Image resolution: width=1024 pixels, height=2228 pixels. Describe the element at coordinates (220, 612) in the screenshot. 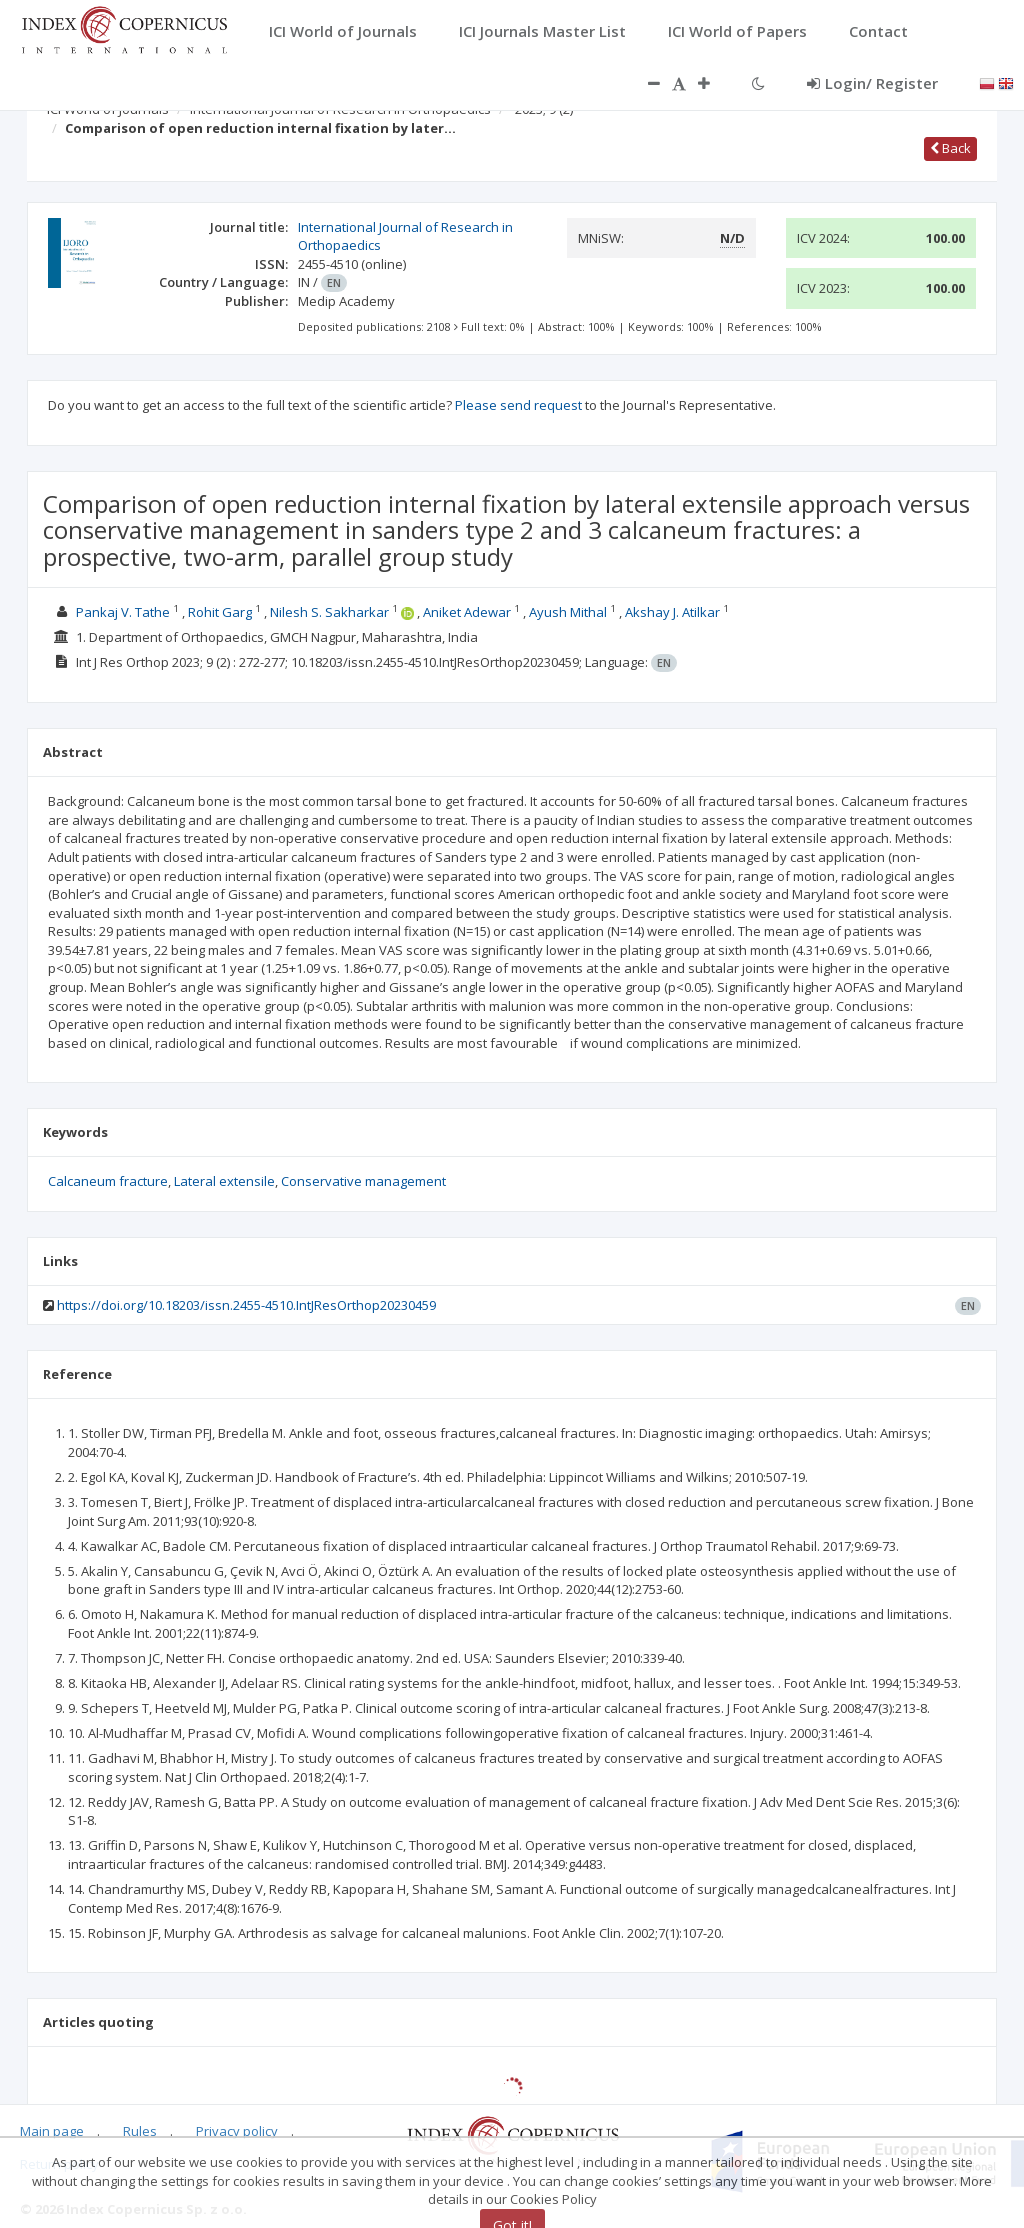

I see `Rohit Garg` at that location.